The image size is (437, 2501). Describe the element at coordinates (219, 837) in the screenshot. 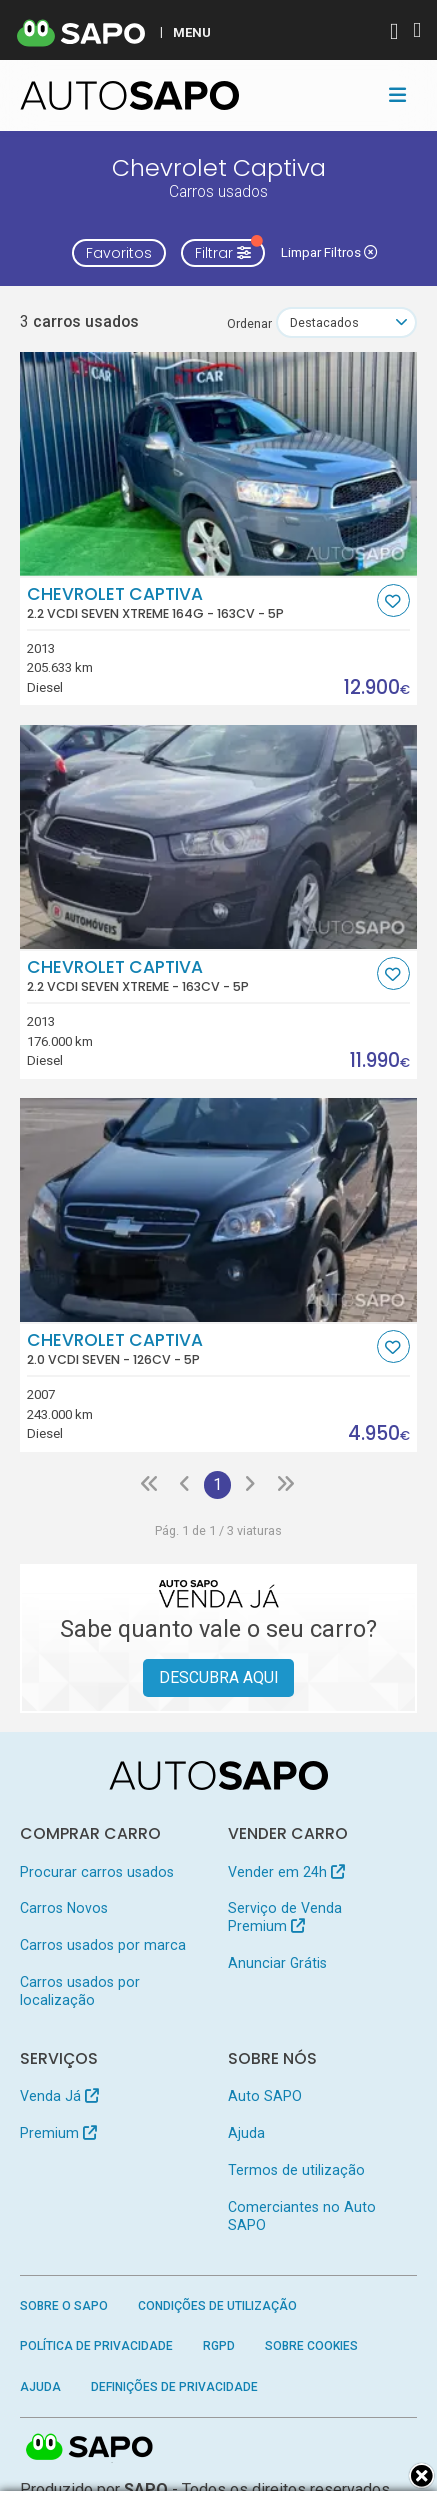

I see `[Chevrolet Captiva 2.2 VCDi Seven Xtreme]` at that location.